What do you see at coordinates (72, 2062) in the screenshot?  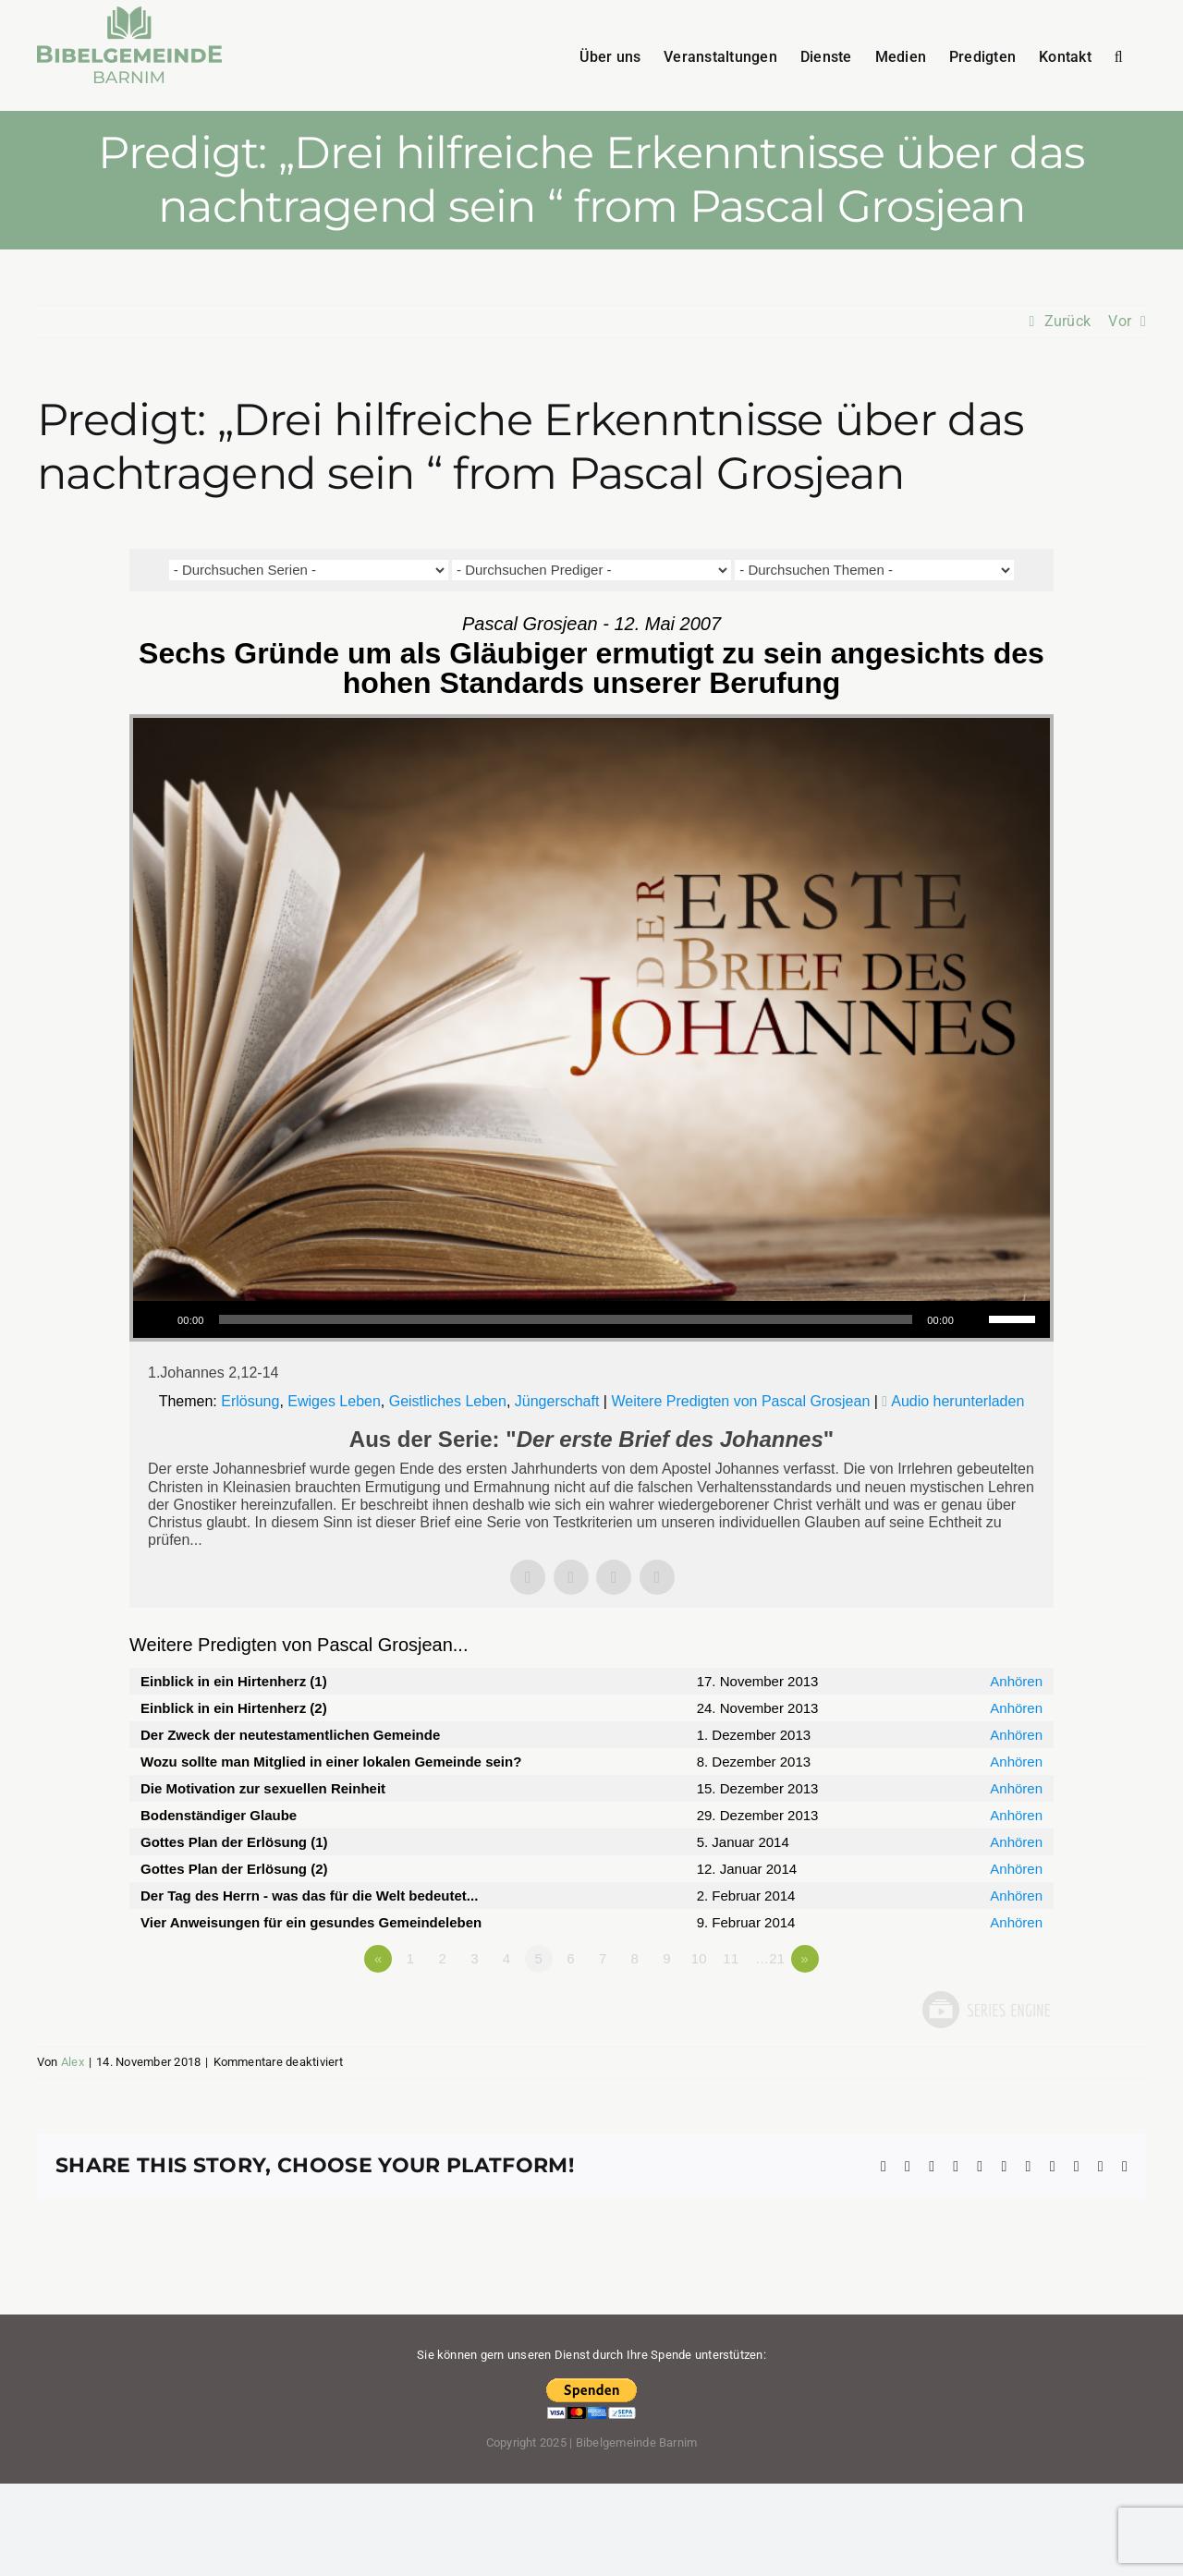 I see `Alex` at bounding box center [72, 2062].